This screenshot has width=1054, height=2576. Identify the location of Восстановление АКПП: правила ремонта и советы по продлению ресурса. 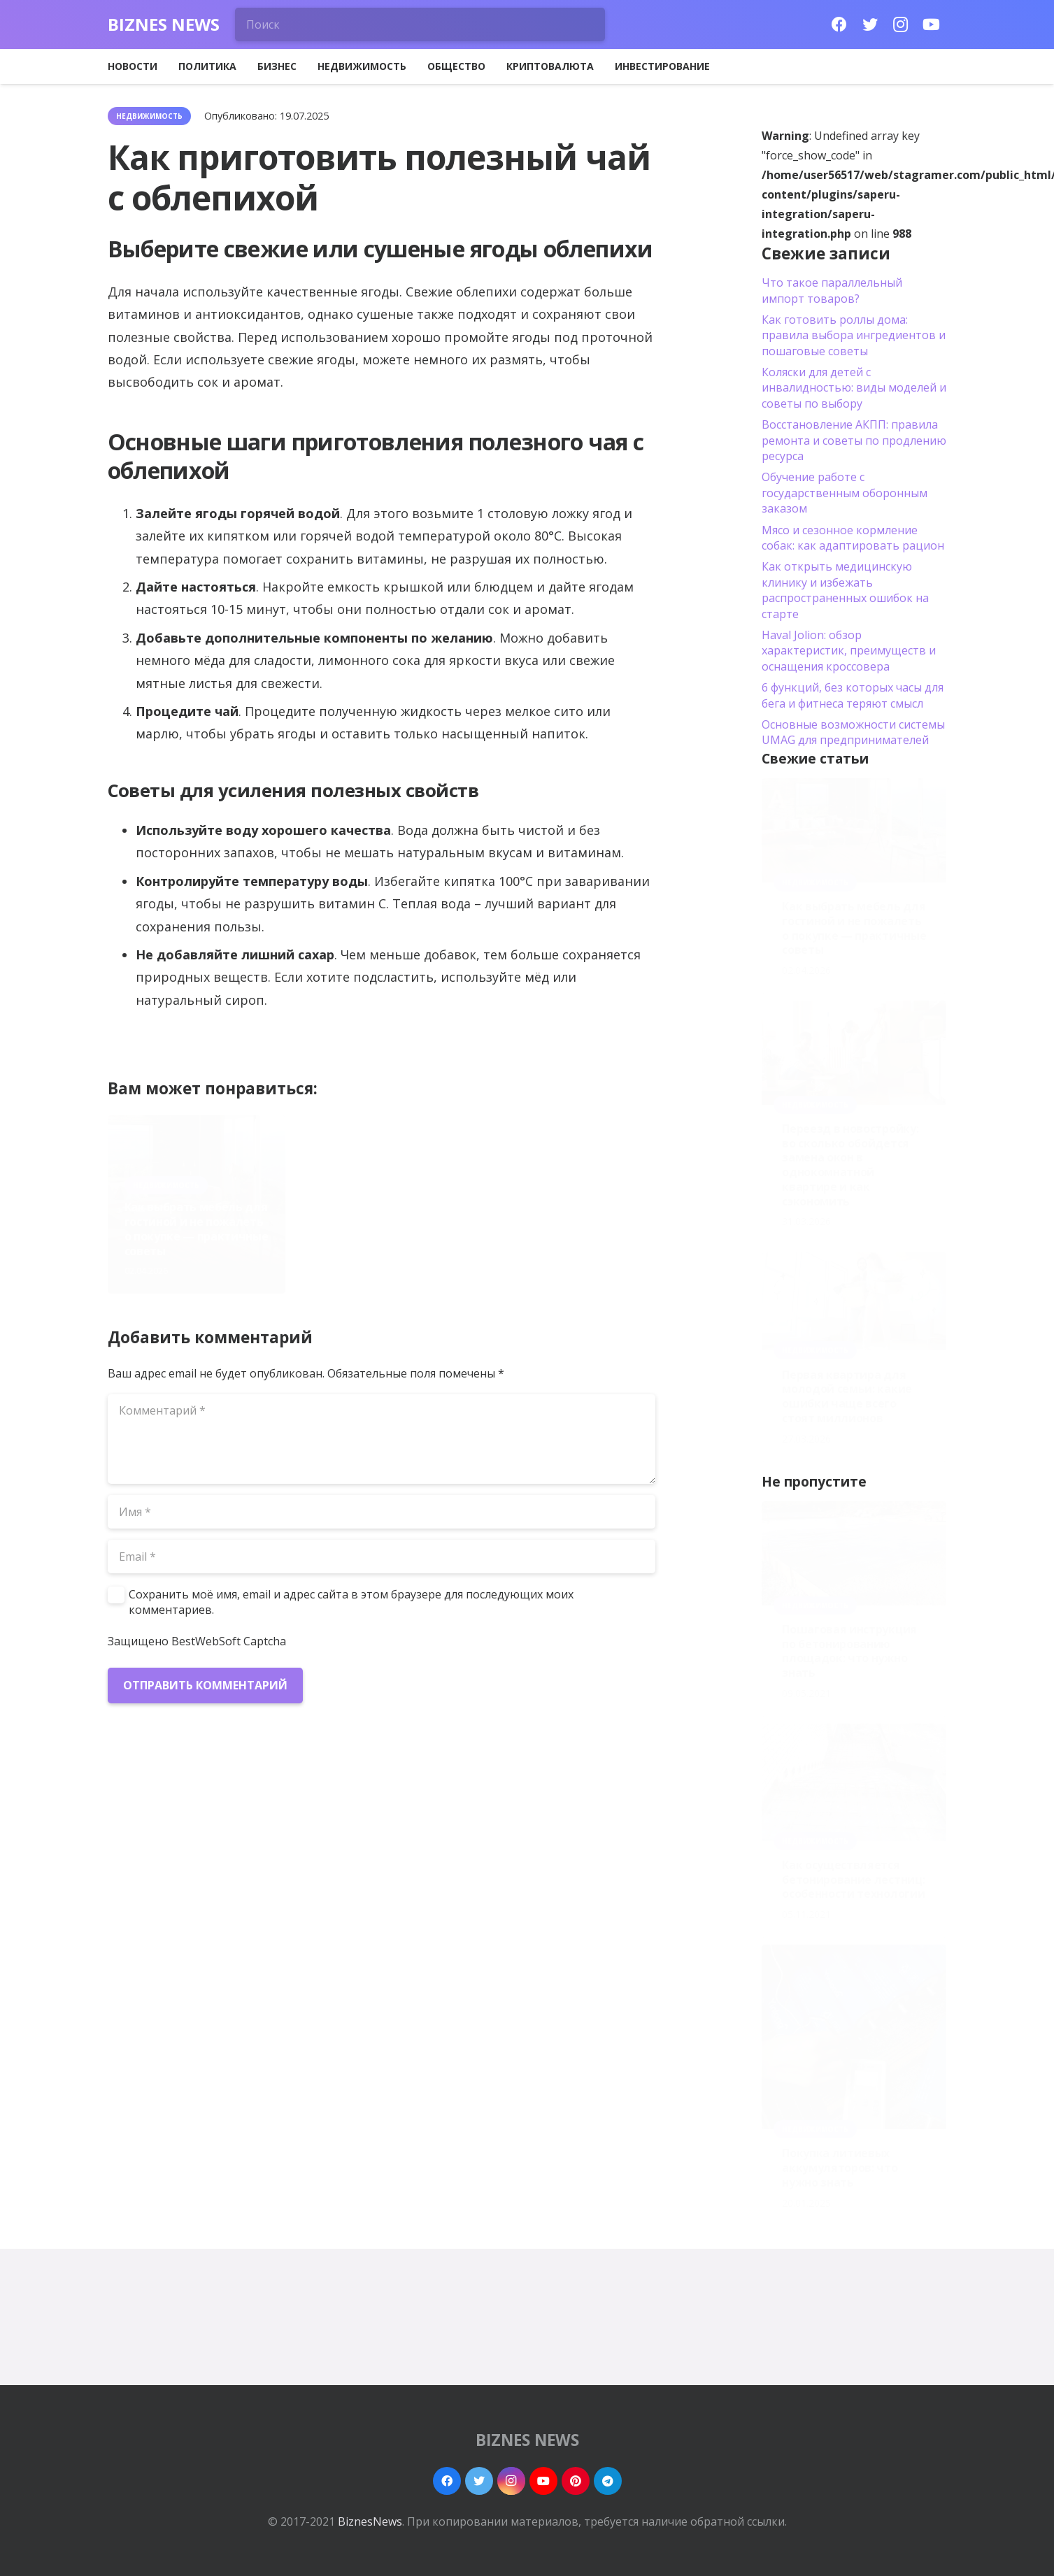
(854, 440).